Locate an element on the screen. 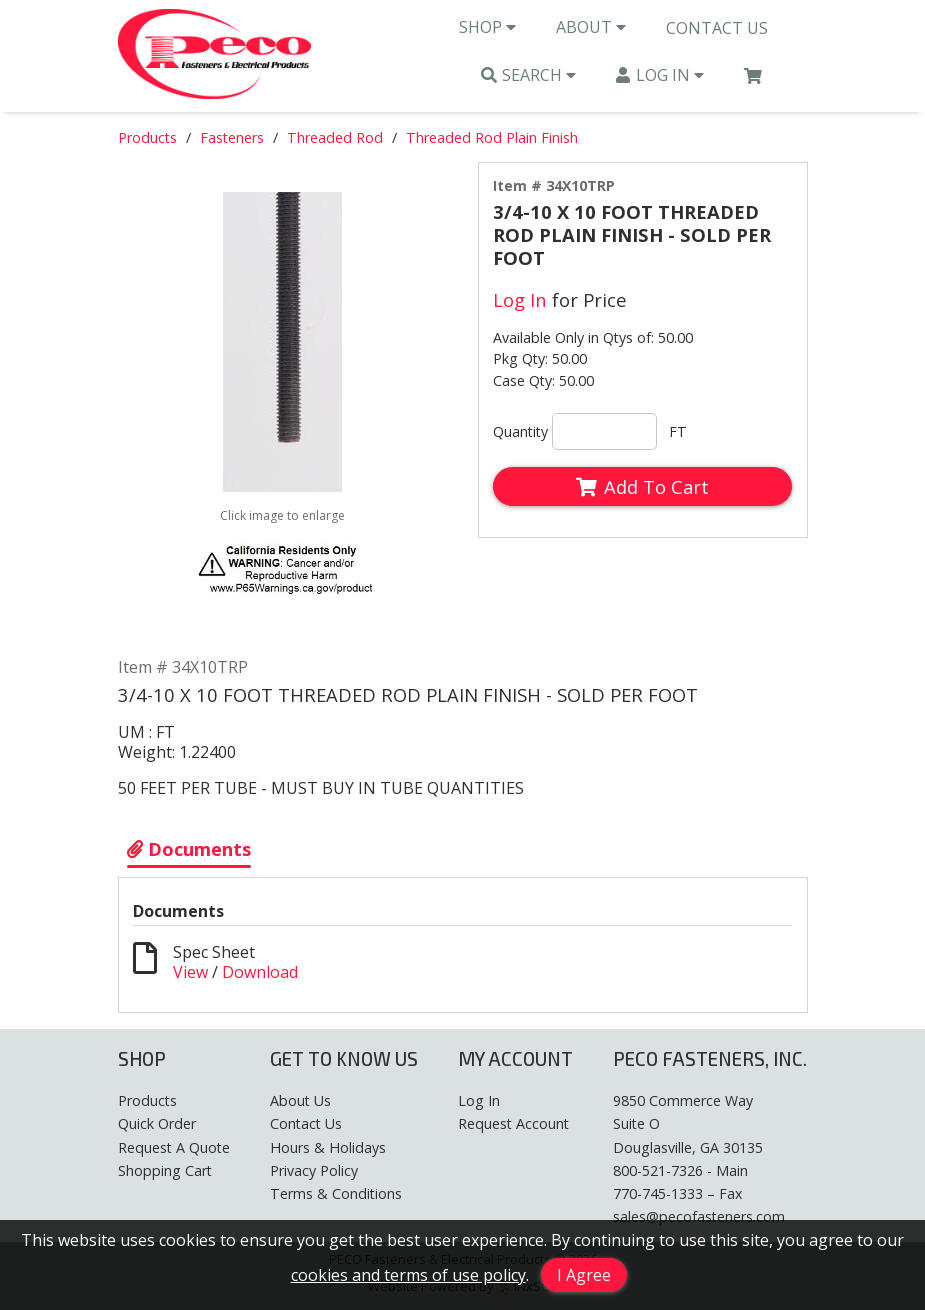 The image size is (925, 1310). I Agree is located at coordinates (584, 1275).